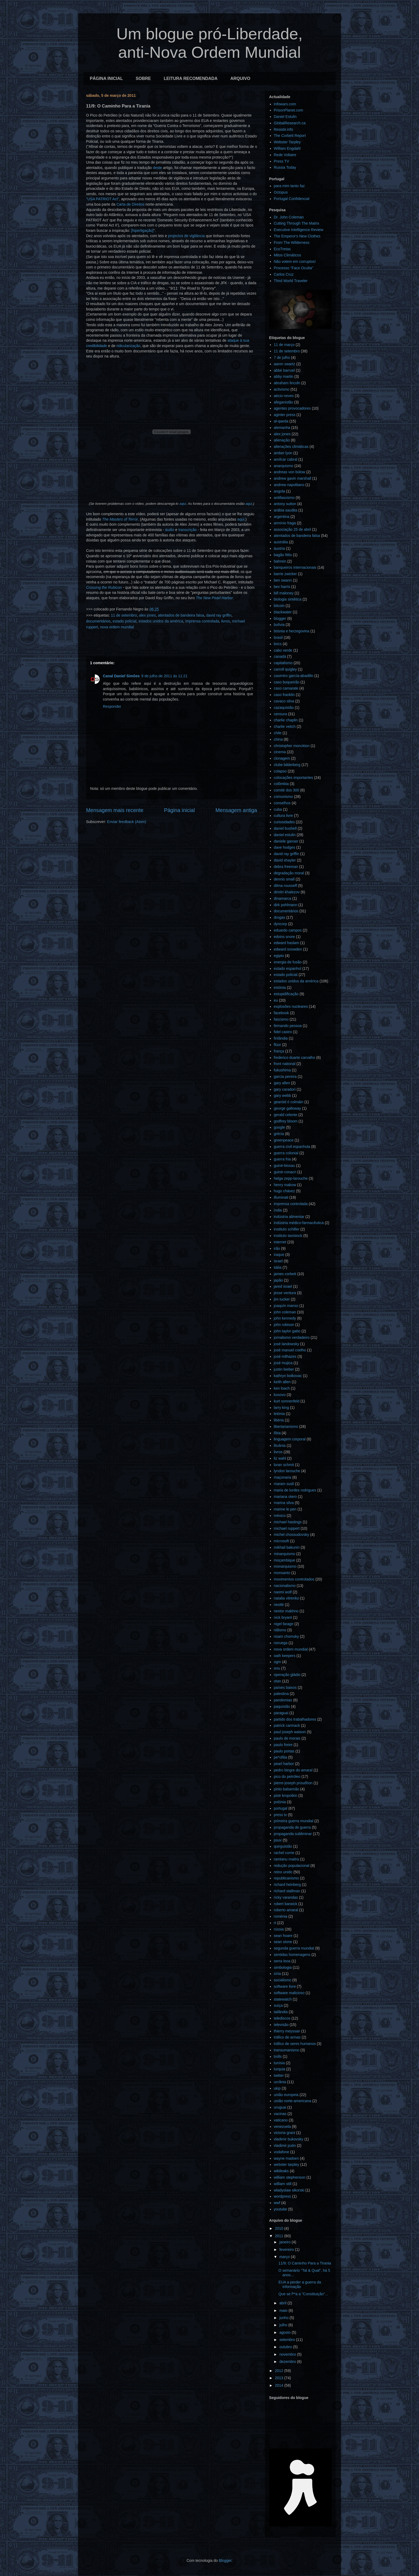 This screenshot has height=2576, width=419. I want to click on Responder, so click(112, 706).